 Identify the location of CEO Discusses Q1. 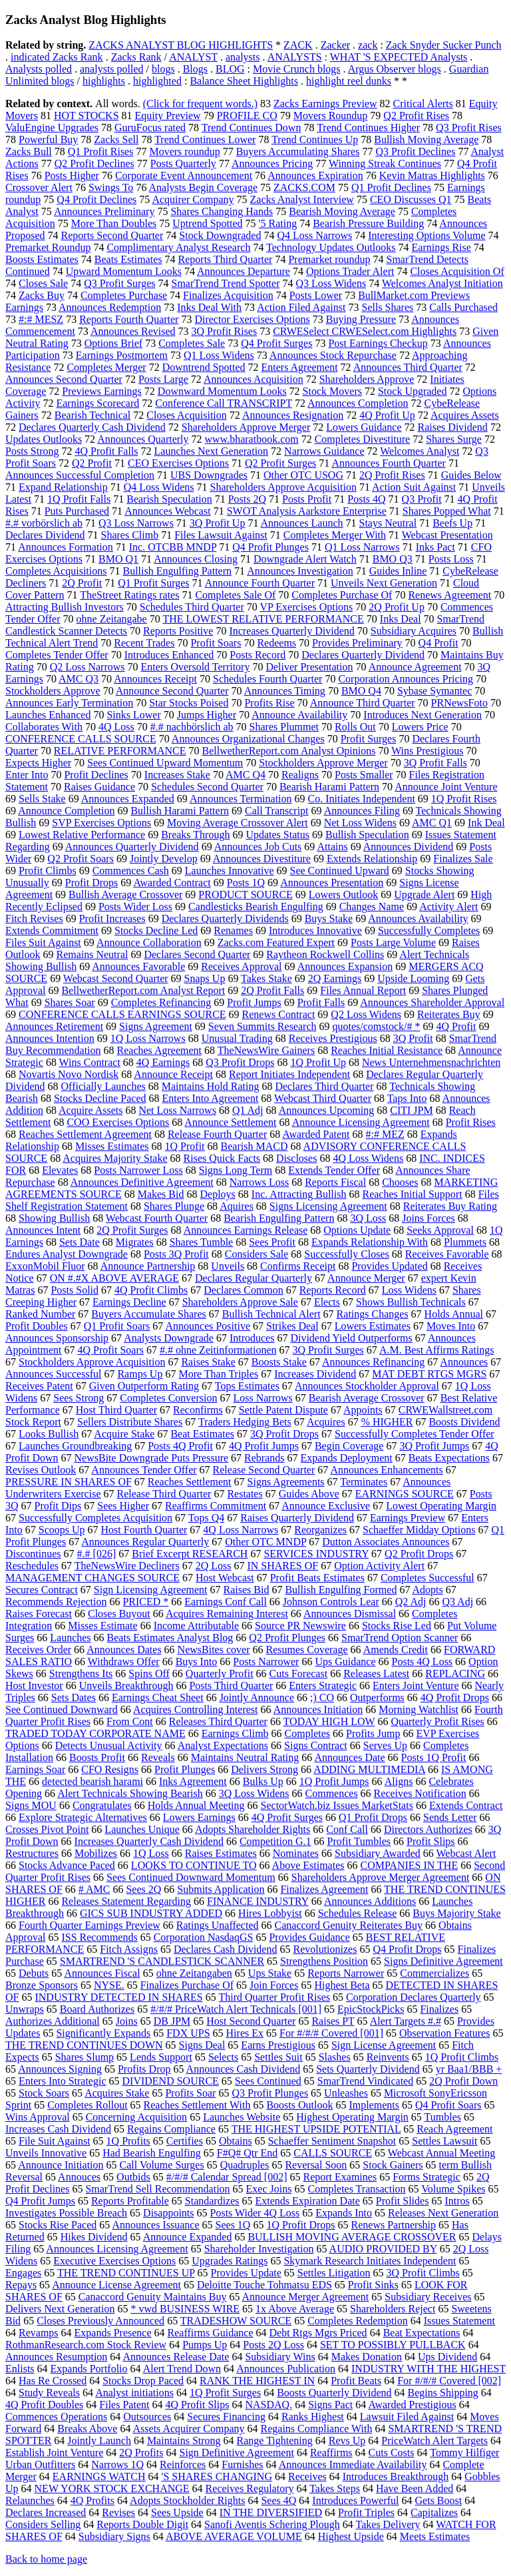
(411, 199).